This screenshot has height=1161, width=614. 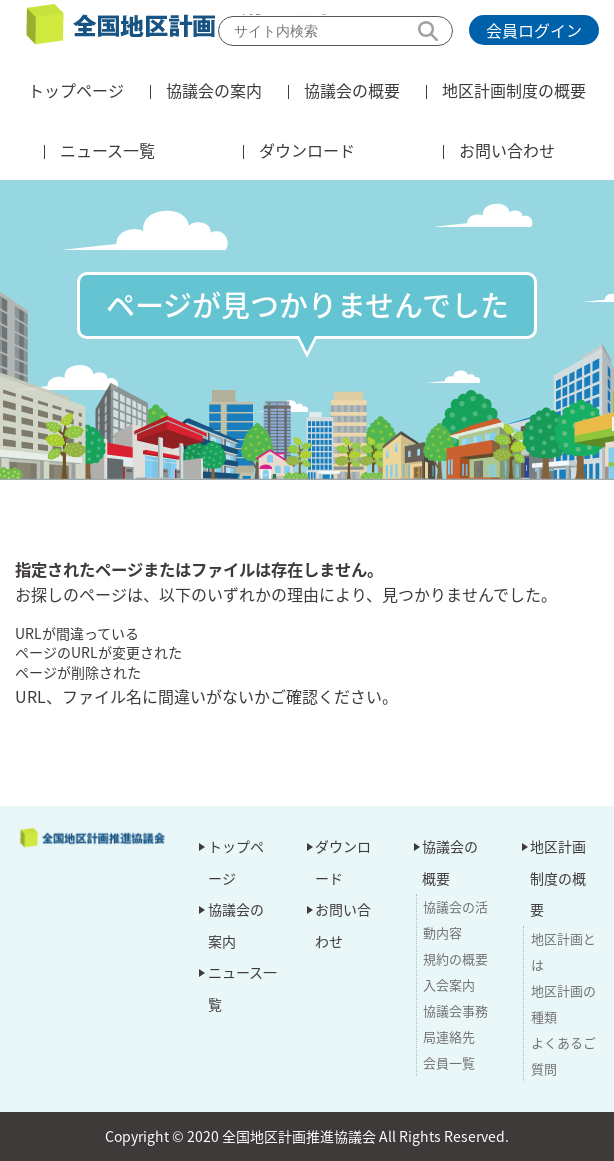 What do you see at coordinates (352, 90) in the screenshot?
I see `協議会の概要` at bounding box center [352, 90].